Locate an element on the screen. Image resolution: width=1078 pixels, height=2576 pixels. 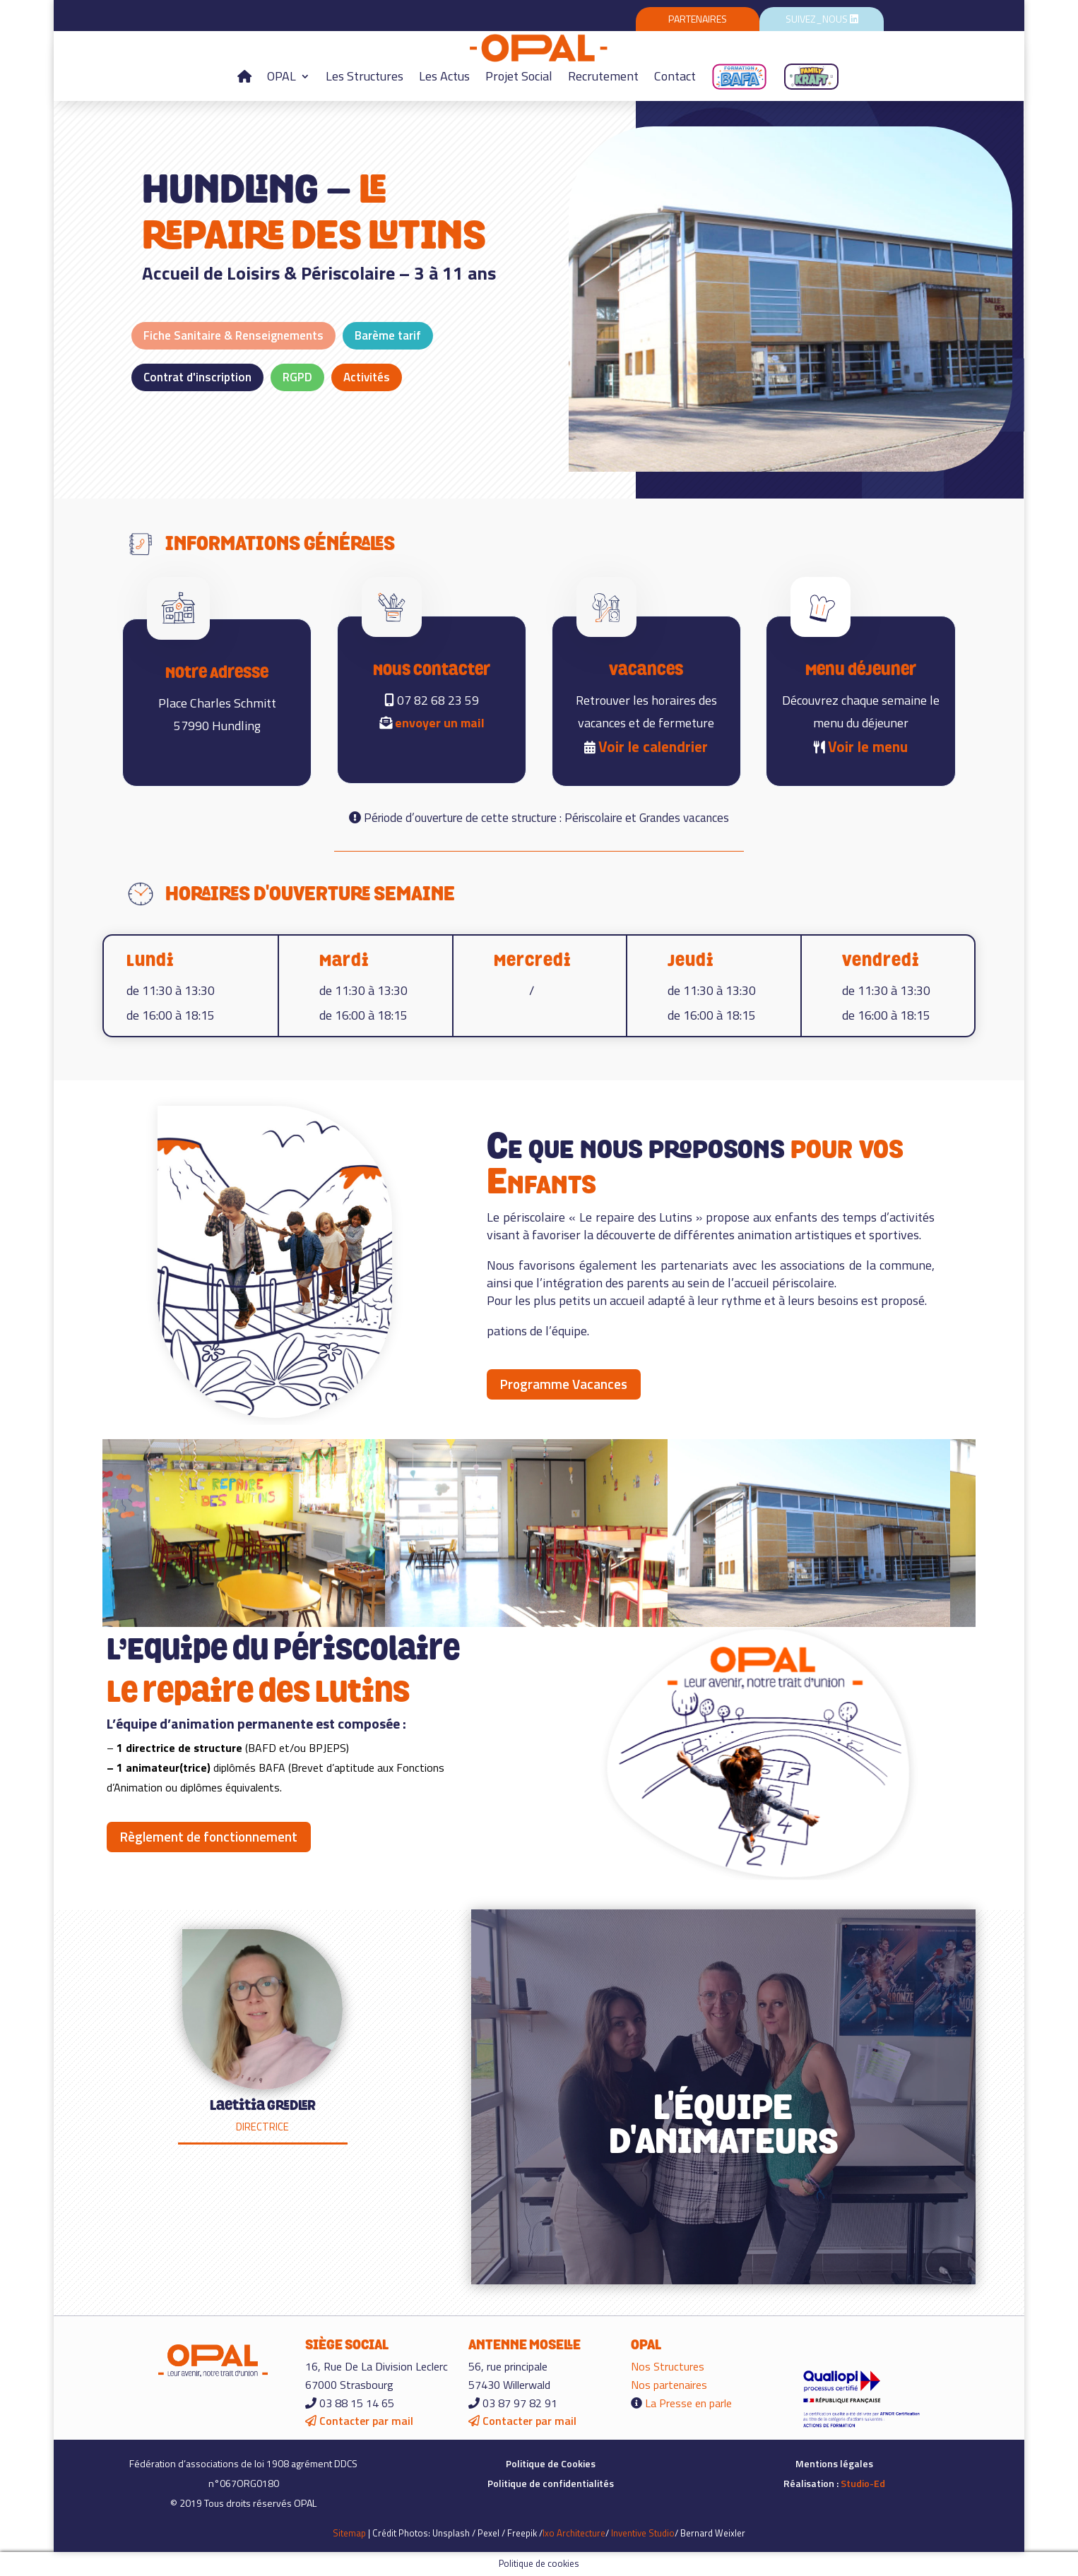
Nos Structures is located at coordinates (667, 2366).